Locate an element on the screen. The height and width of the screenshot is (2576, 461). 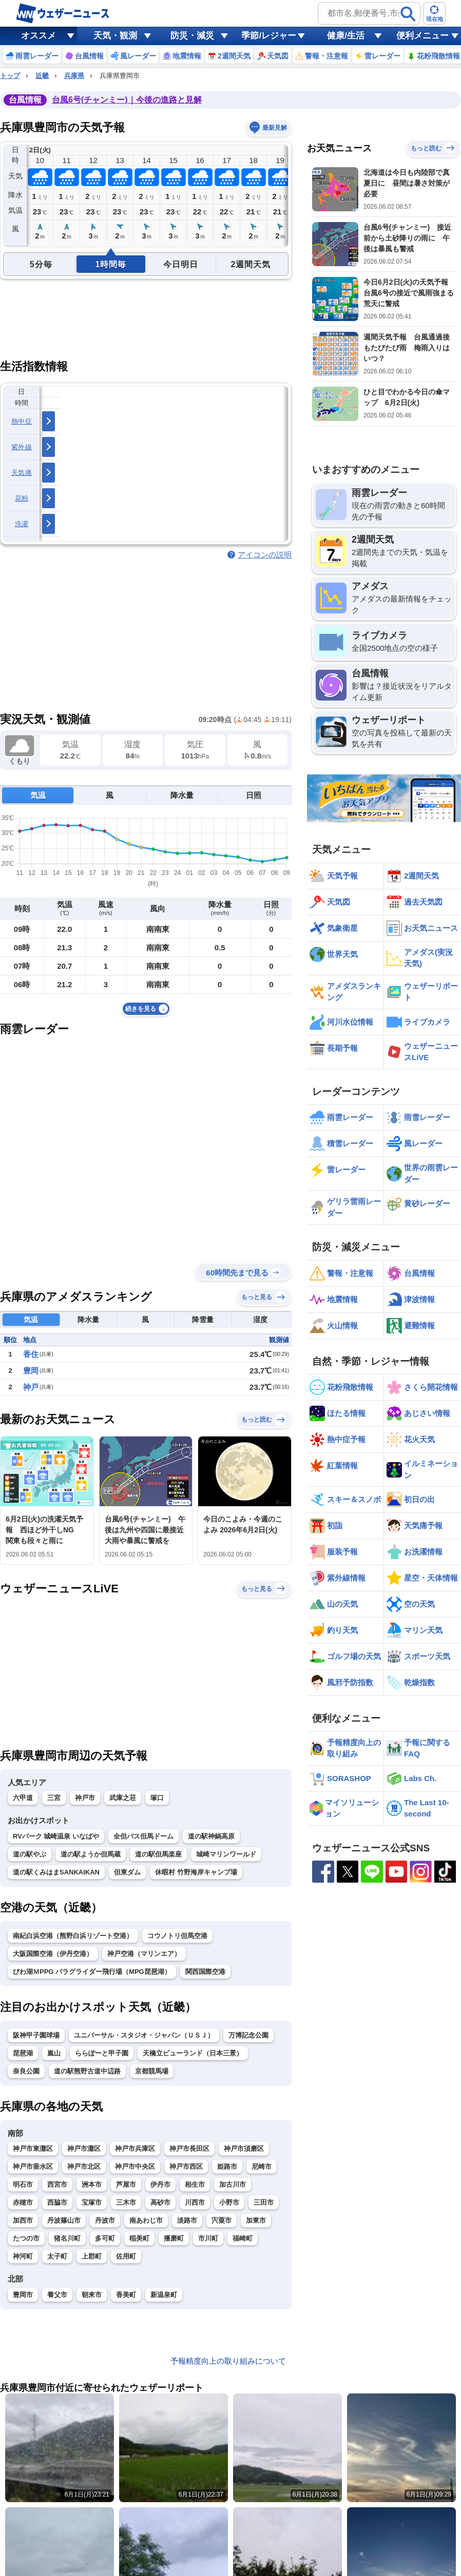
上郡町 is located at coordinates (92, 2256).